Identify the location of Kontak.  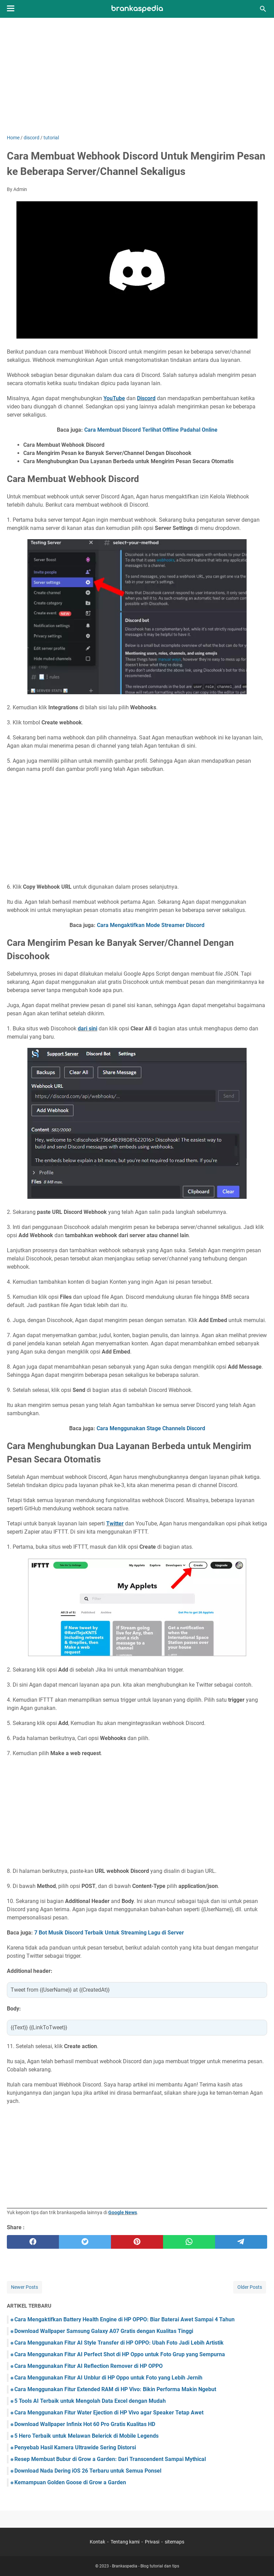
(97, 2542).